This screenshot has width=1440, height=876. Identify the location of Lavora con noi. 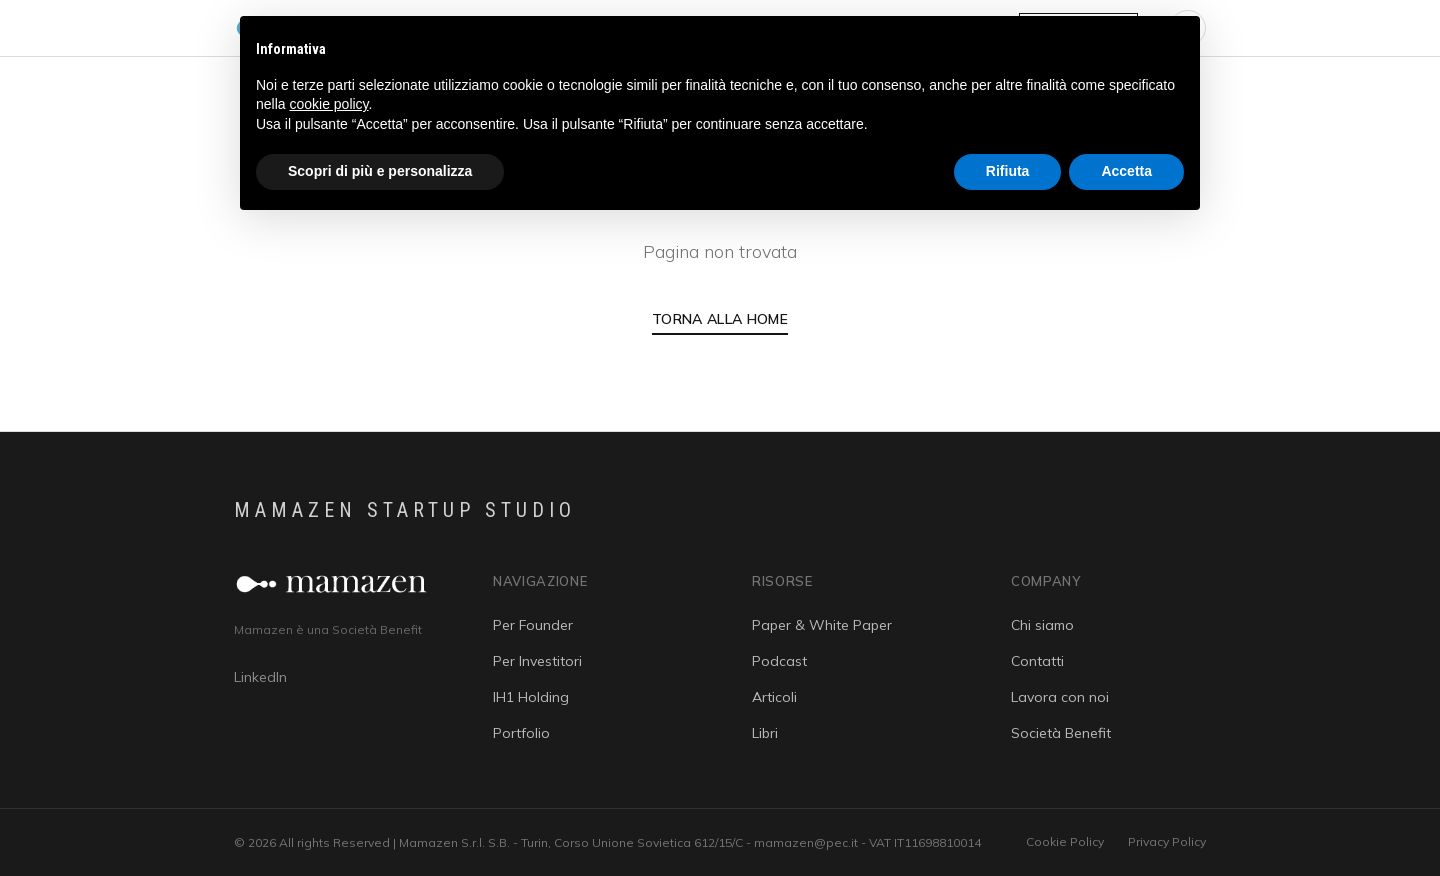
(1060, 697).